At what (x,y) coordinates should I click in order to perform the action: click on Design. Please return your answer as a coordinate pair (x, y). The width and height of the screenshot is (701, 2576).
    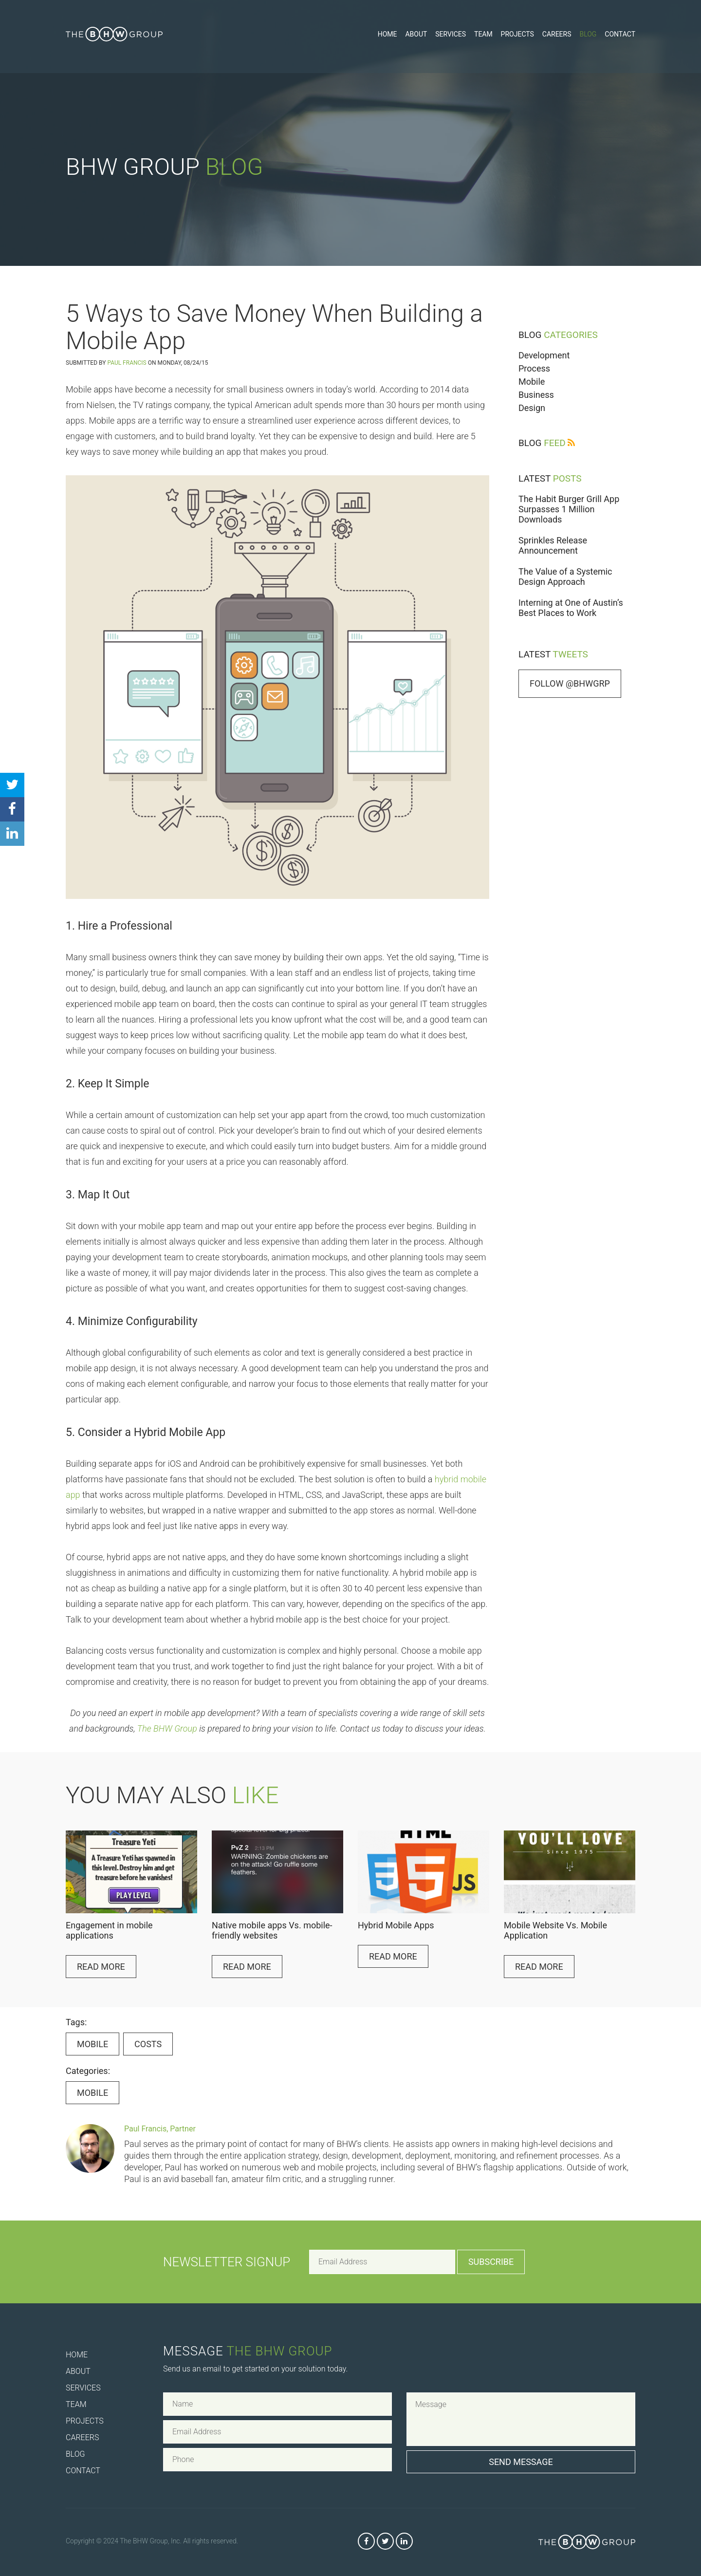
    Looking at the image, I should click on (531, 408).